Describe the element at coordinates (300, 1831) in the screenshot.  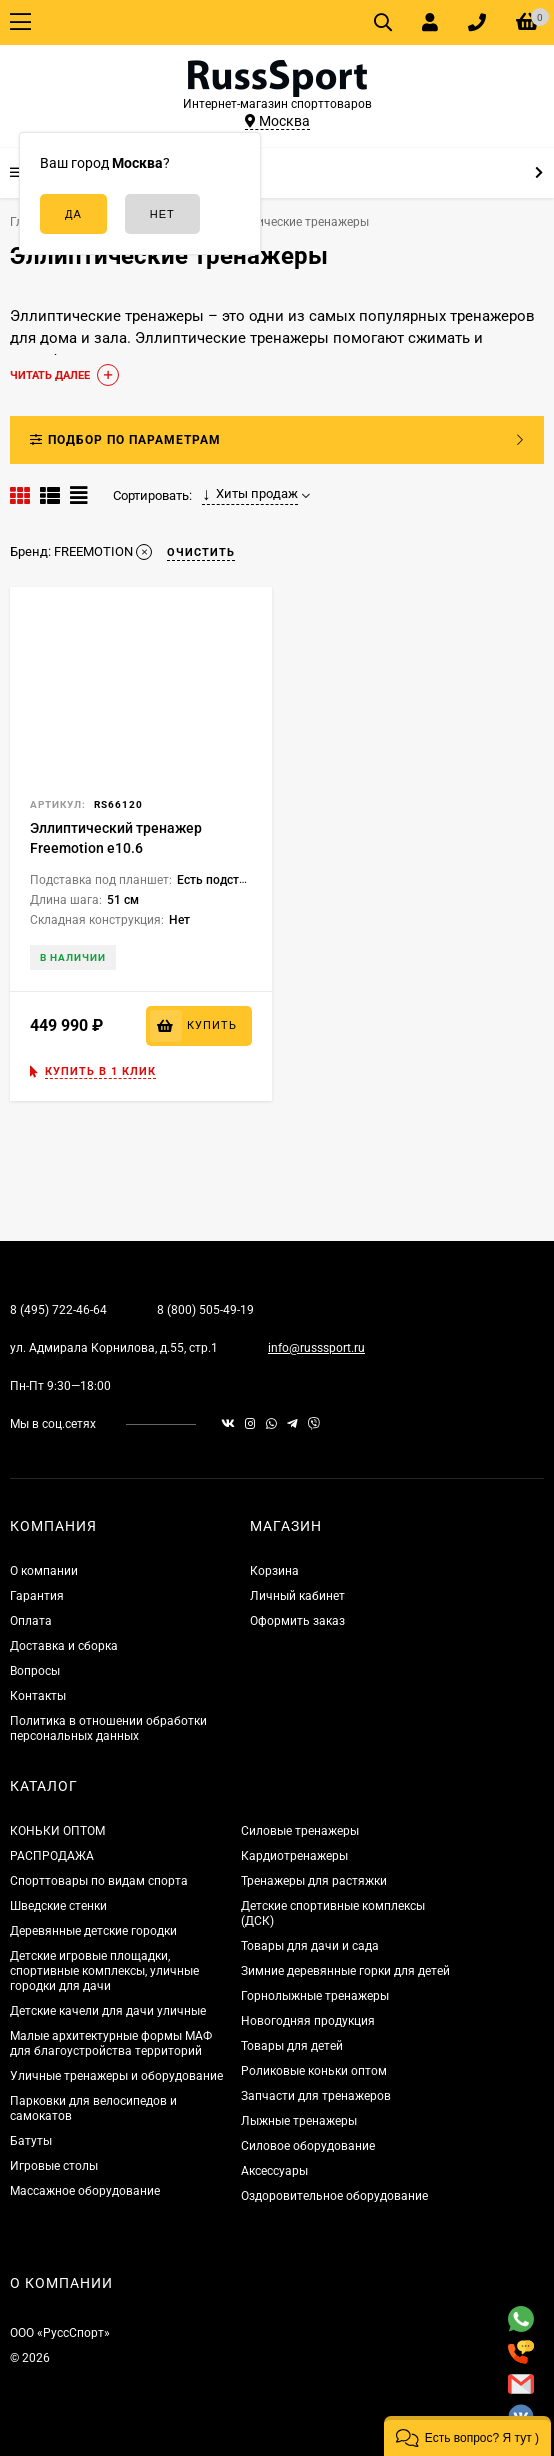
I see `Силовые тренажеры` at that location.